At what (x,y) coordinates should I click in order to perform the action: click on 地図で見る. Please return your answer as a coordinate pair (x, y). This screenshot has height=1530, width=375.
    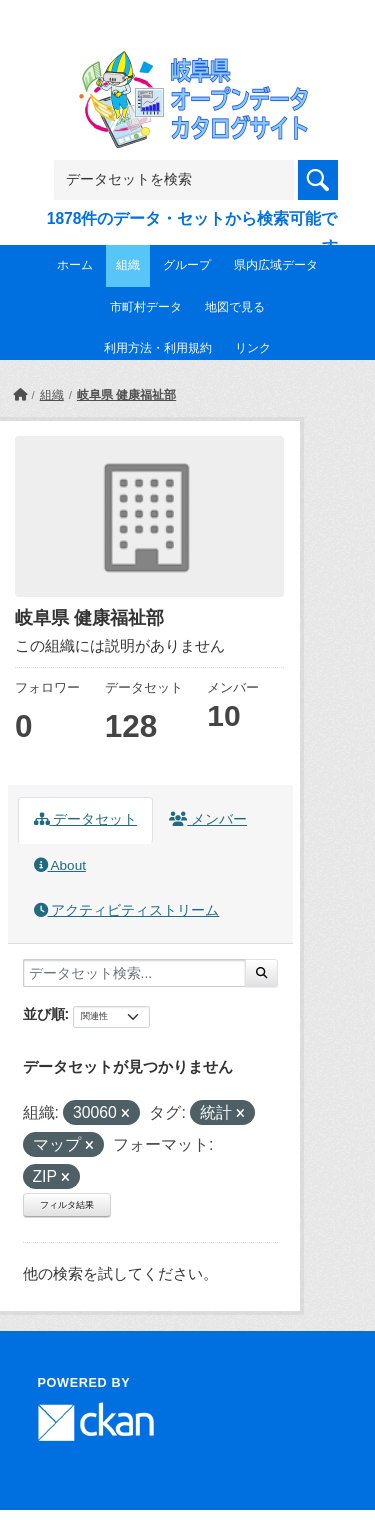
    Looking at the image, I should click on (235, 307).